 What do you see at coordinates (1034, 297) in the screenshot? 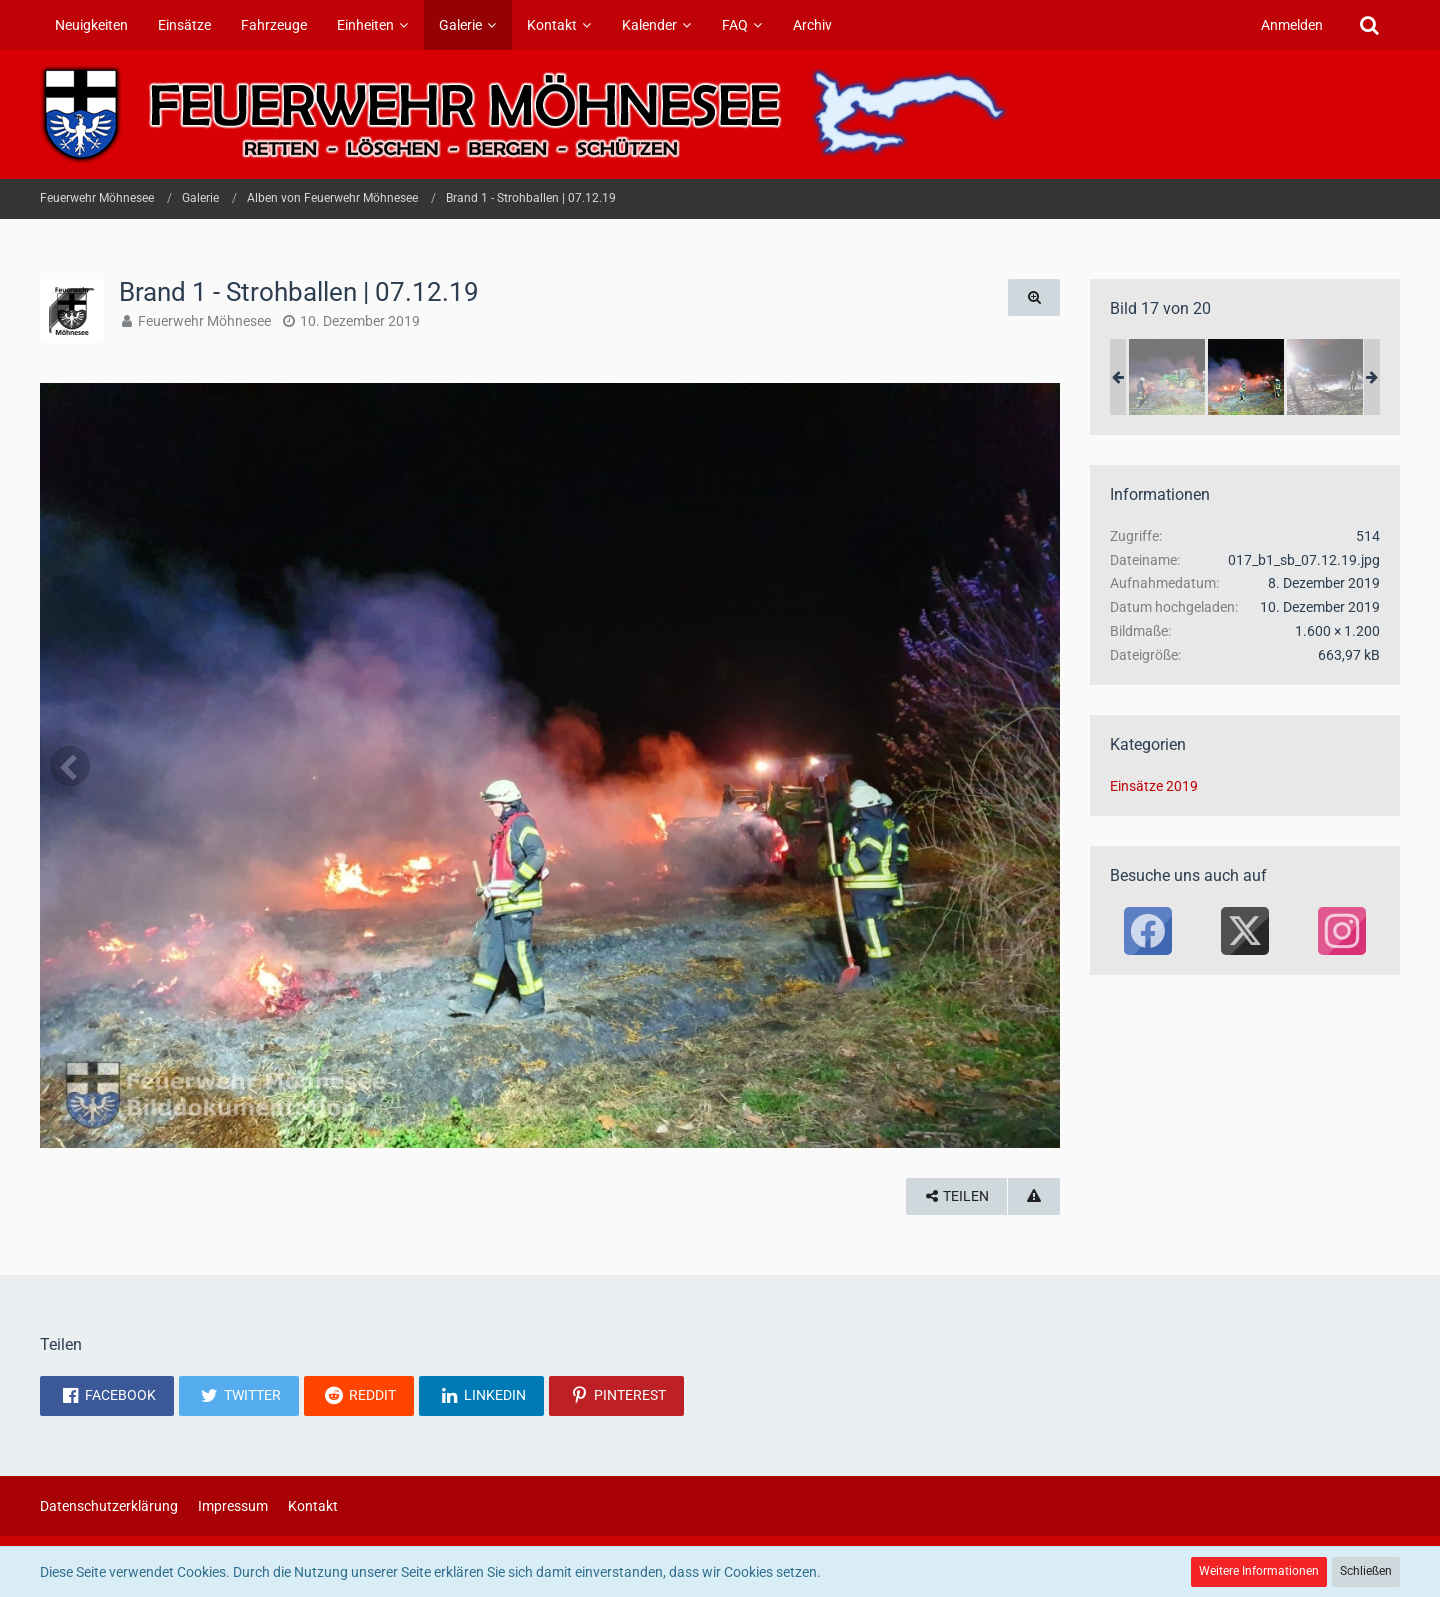
I see `[Originalgröße anzeigen]` at bounding box center [1034, 297].